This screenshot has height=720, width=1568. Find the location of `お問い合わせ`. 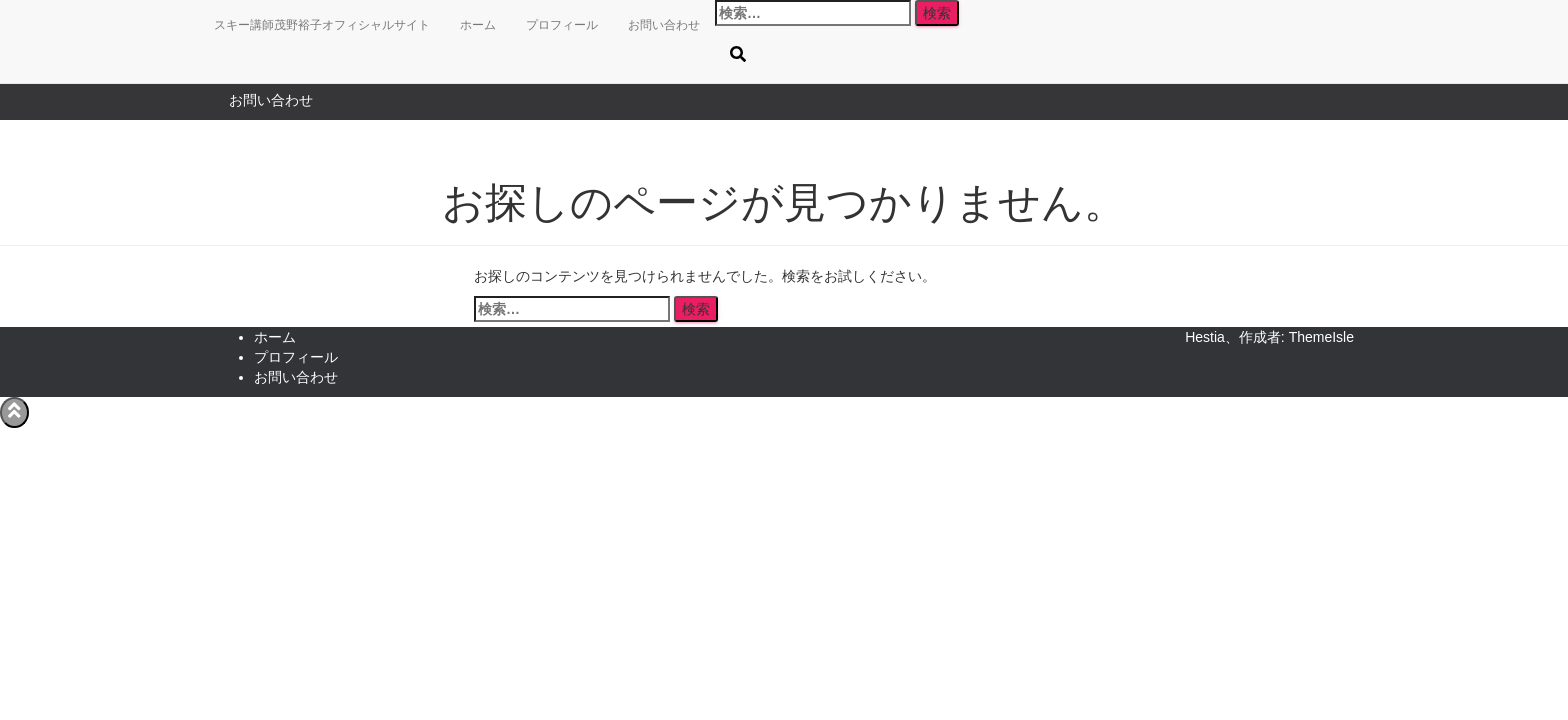

お問い合わせ is located at coordinates (271, 100).